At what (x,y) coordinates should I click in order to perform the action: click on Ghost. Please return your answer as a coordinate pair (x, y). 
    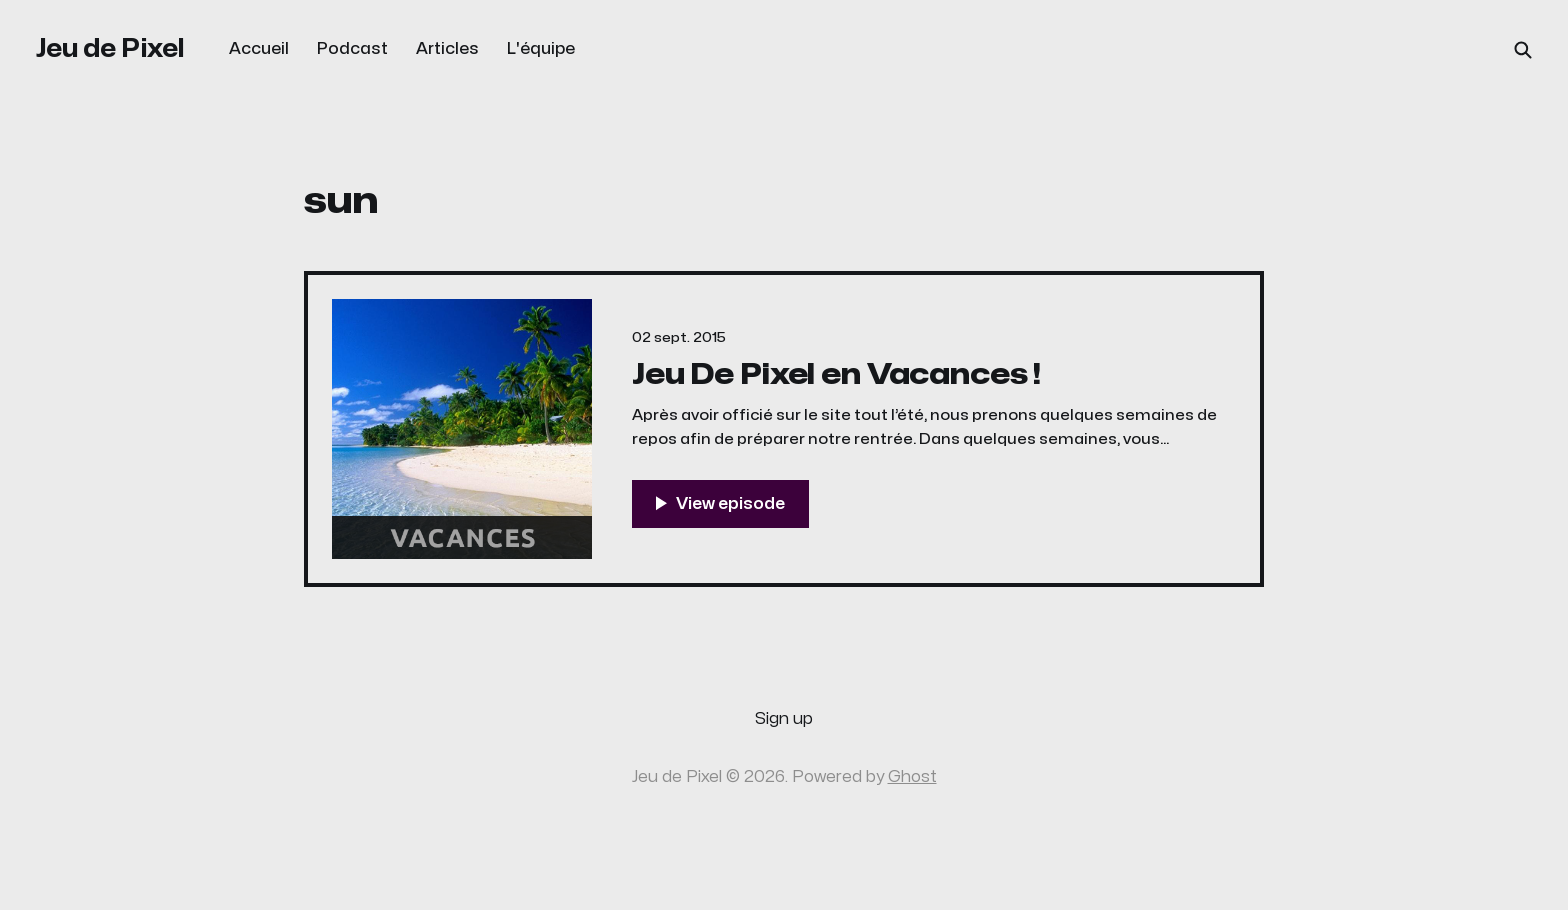
    Looking at the image, I should click on (912, 777).